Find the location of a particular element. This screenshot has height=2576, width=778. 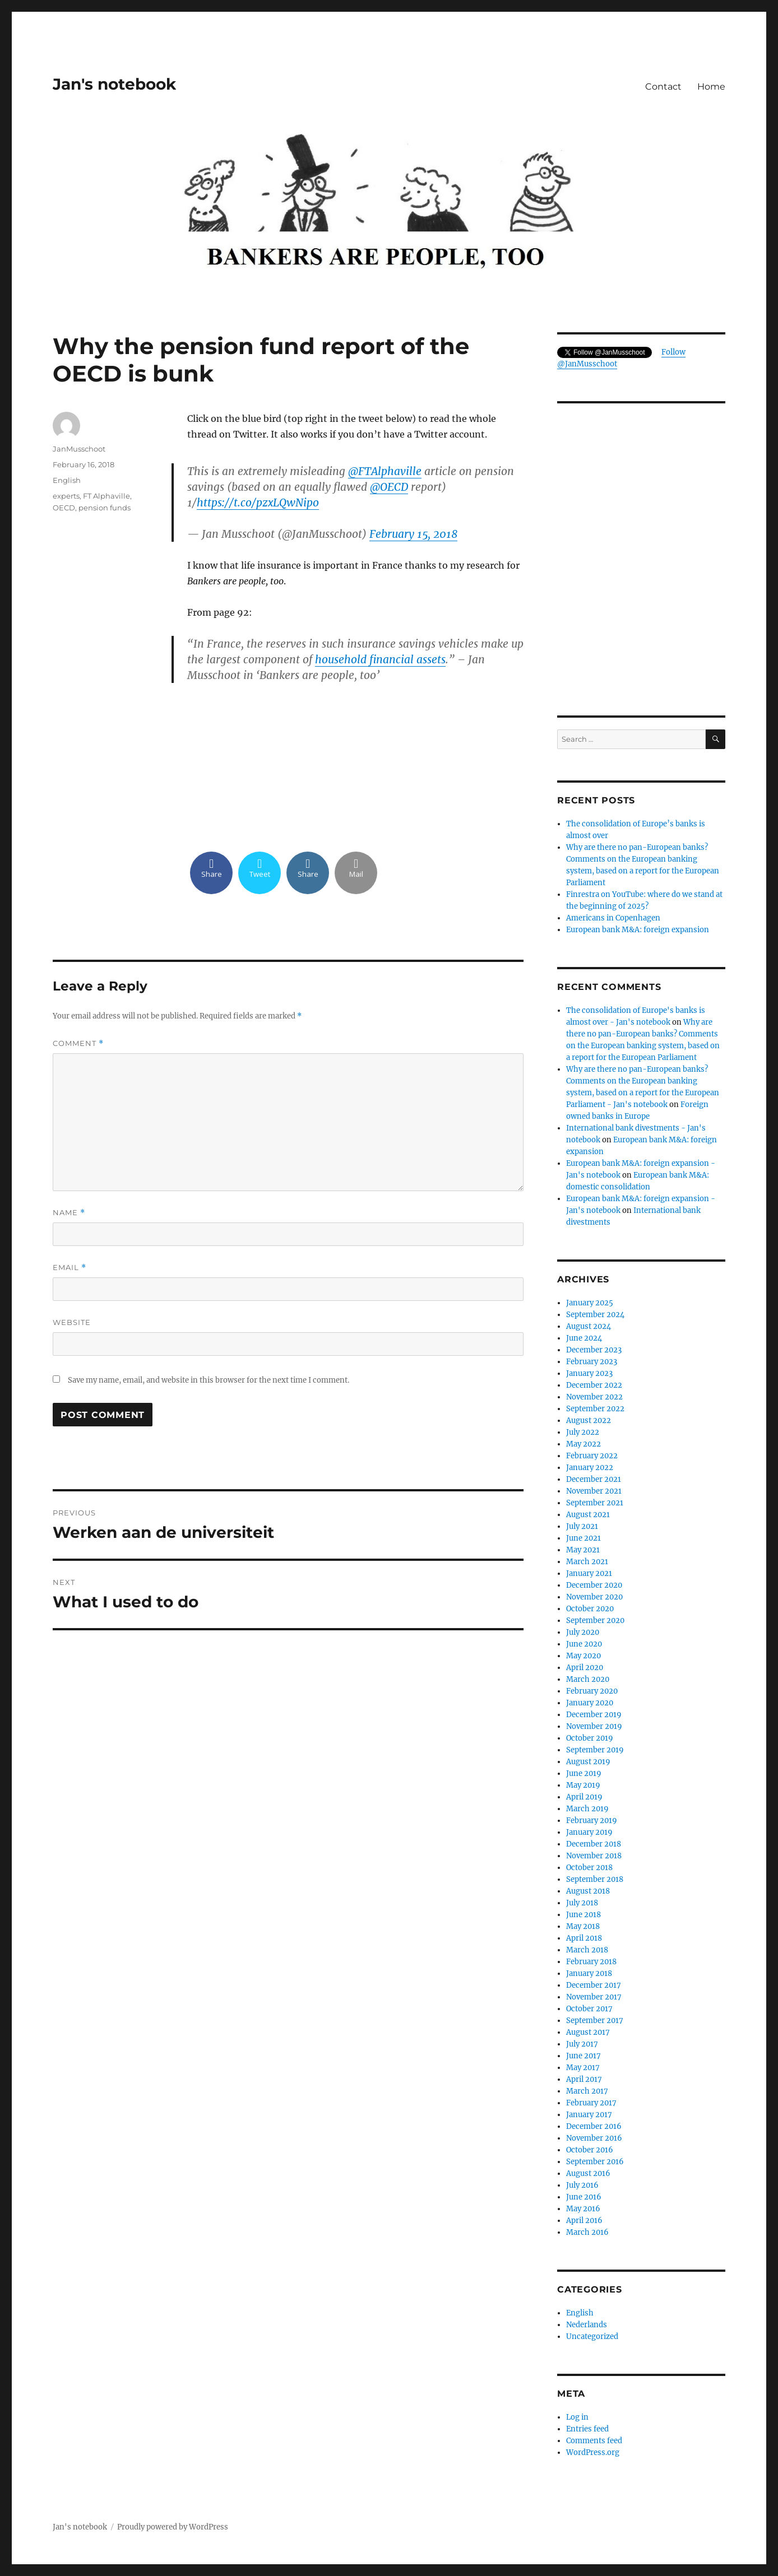

English is located at coordinates (67, 480).